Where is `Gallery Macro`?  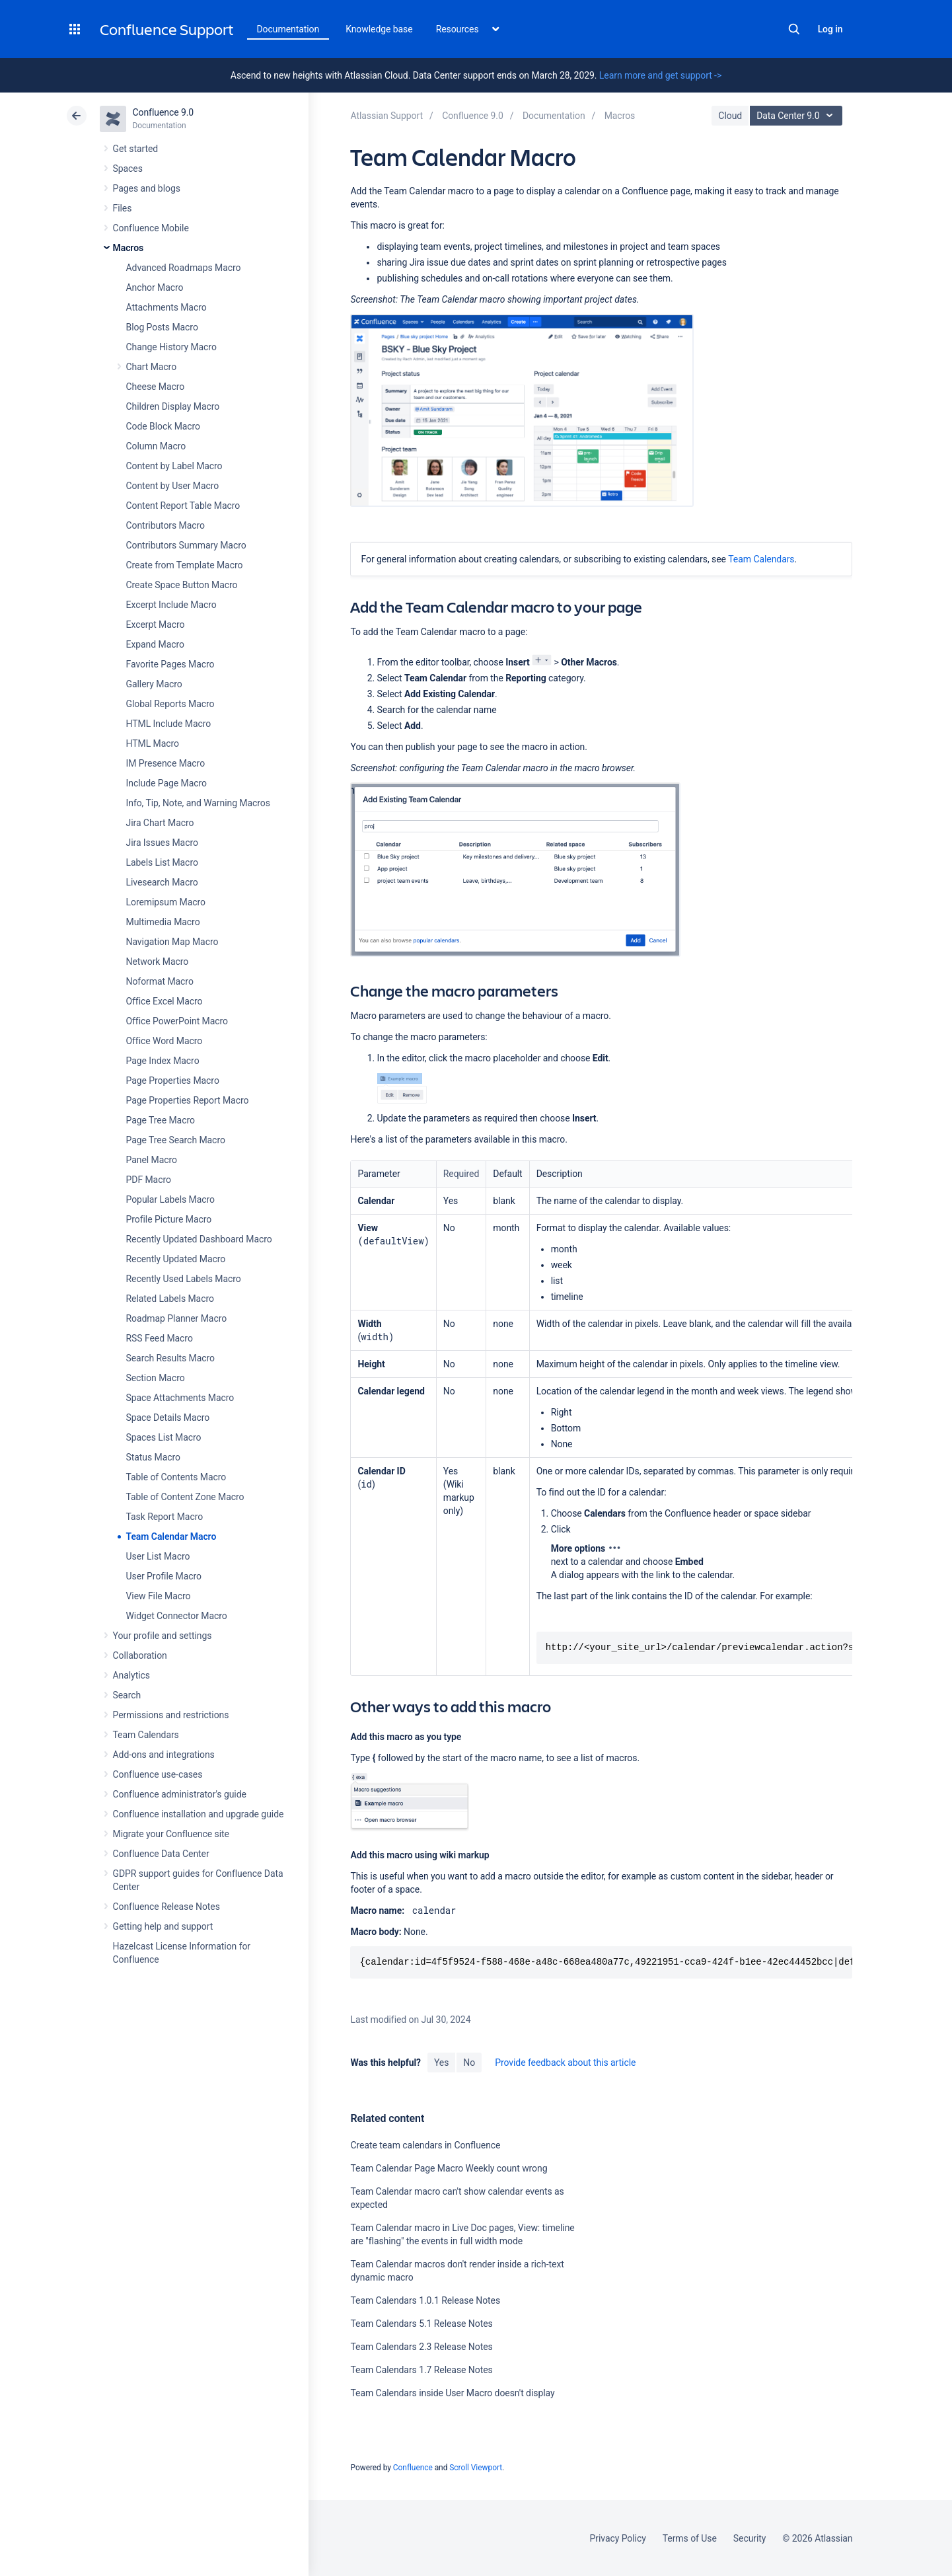 Gallery Macro is located at coordinates (154, 684).